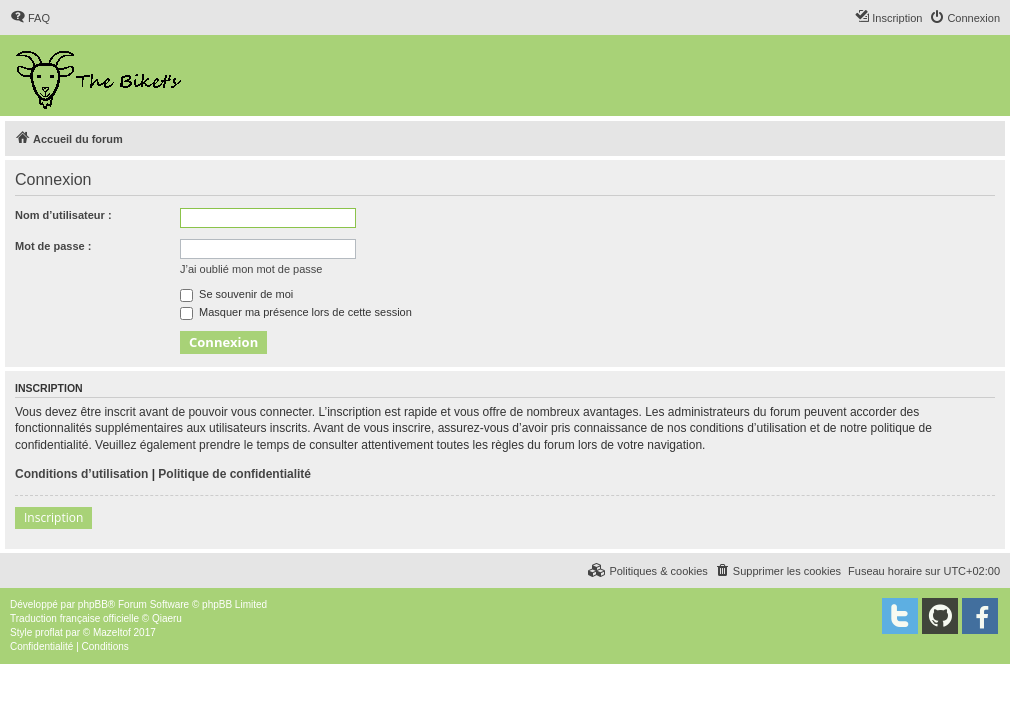  I want to click on Qiaeru, so click(167, 618).